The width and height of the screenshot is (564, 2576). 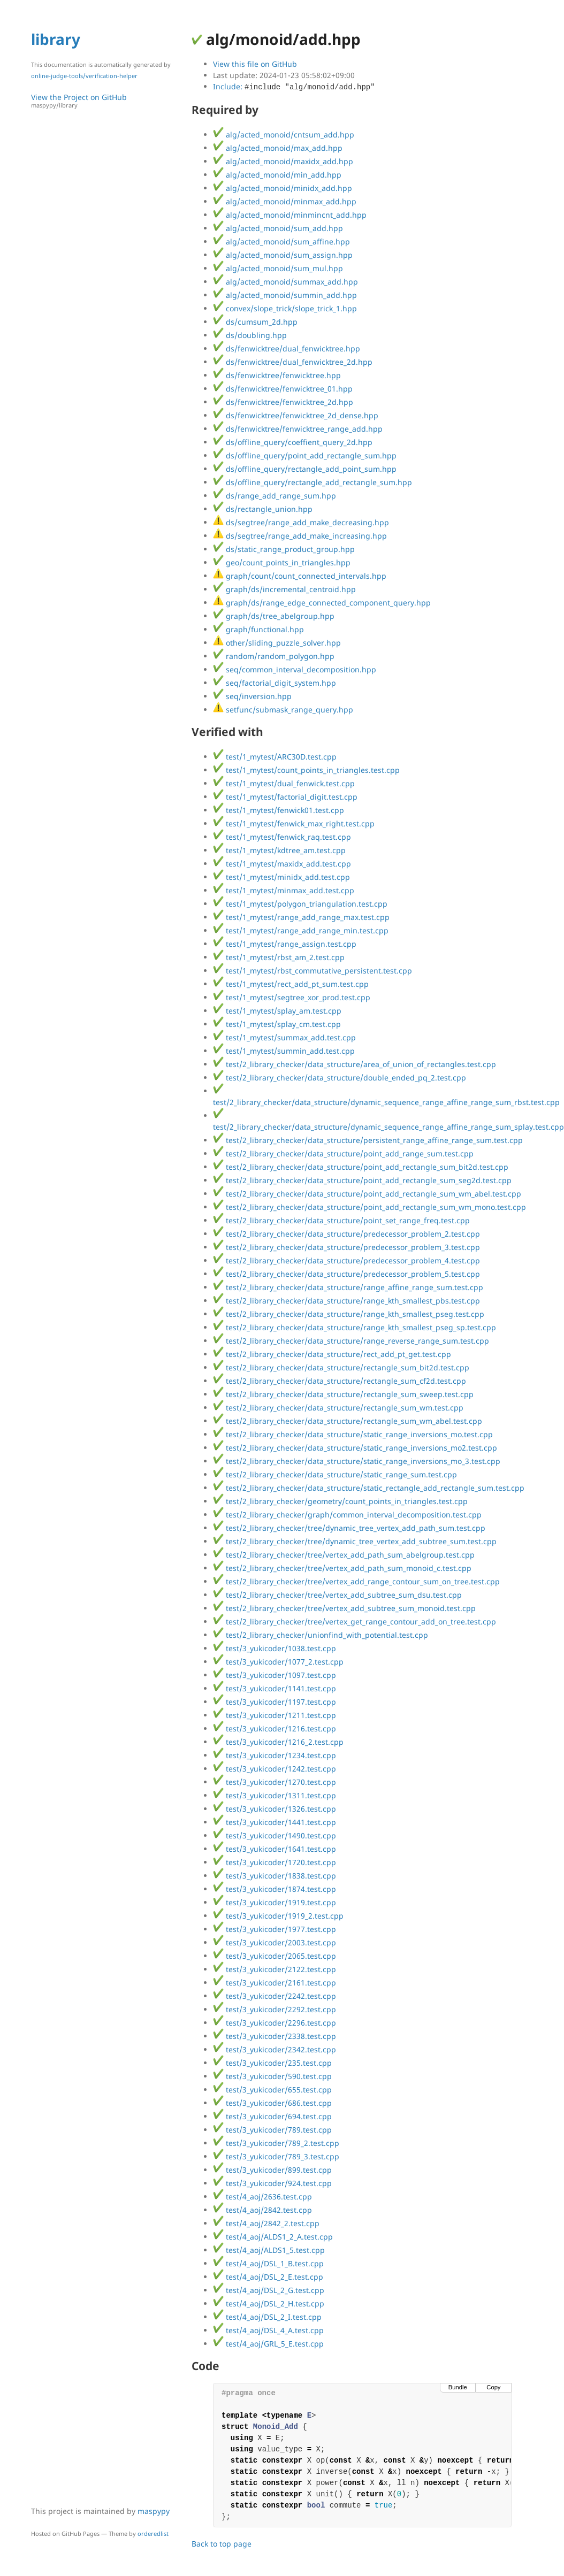 What do you see at coordinates (368, 1140) in the screenshot?
I see `test/2_library_checker/data_structure/persistent_range_affine_range_sum.test.cpp` at bounding box center [368, 1140].